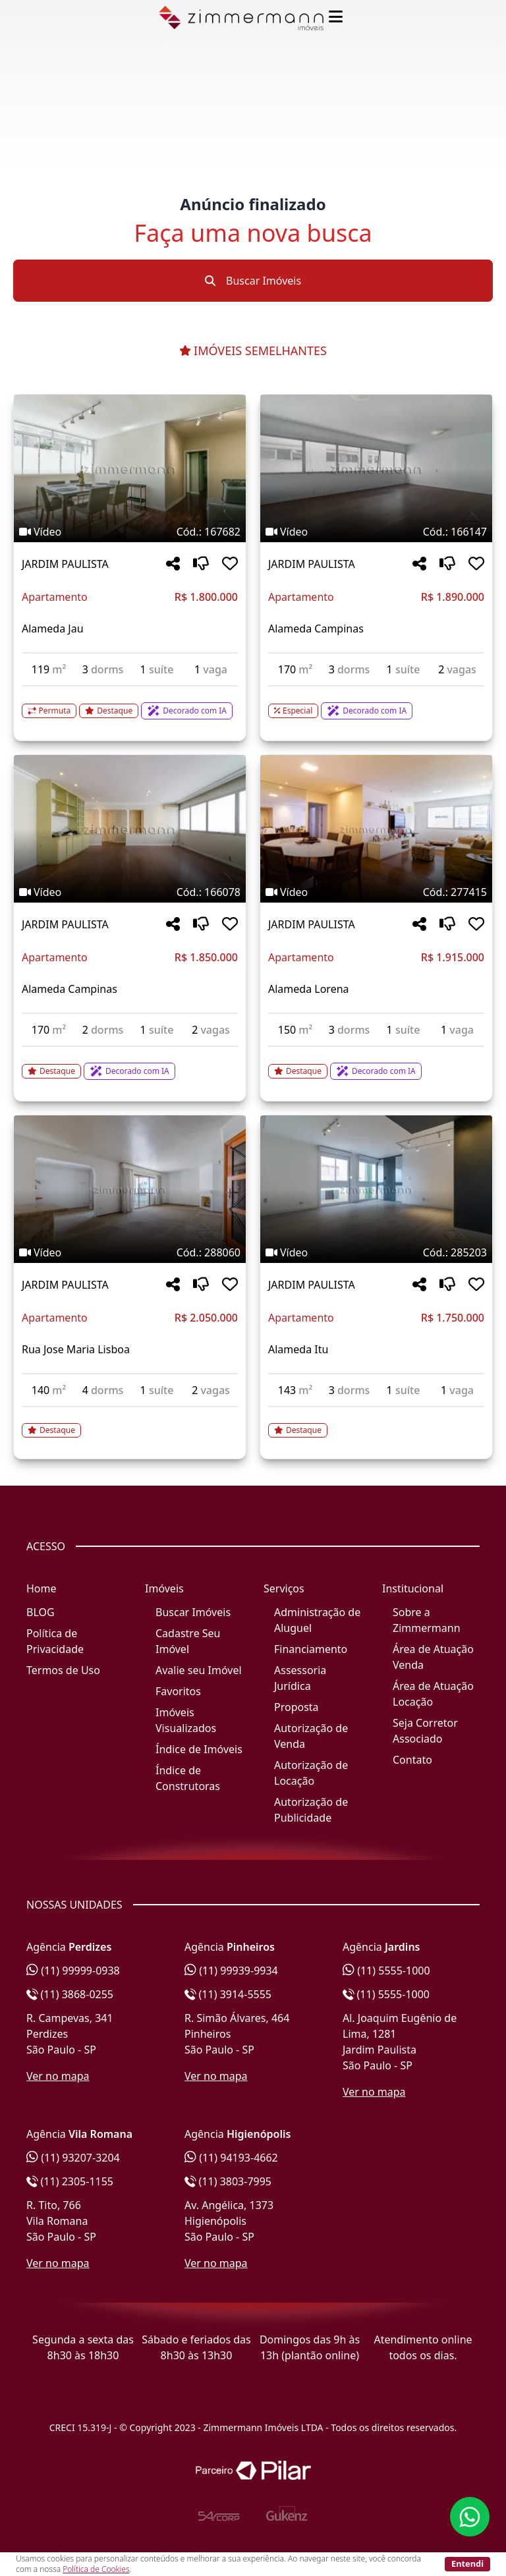 The height and width of the screenshot is (2576, 506). Describe the element at coordinates (231, 2157) in the screenshot. I see `(11) 94193-4662` at that location.